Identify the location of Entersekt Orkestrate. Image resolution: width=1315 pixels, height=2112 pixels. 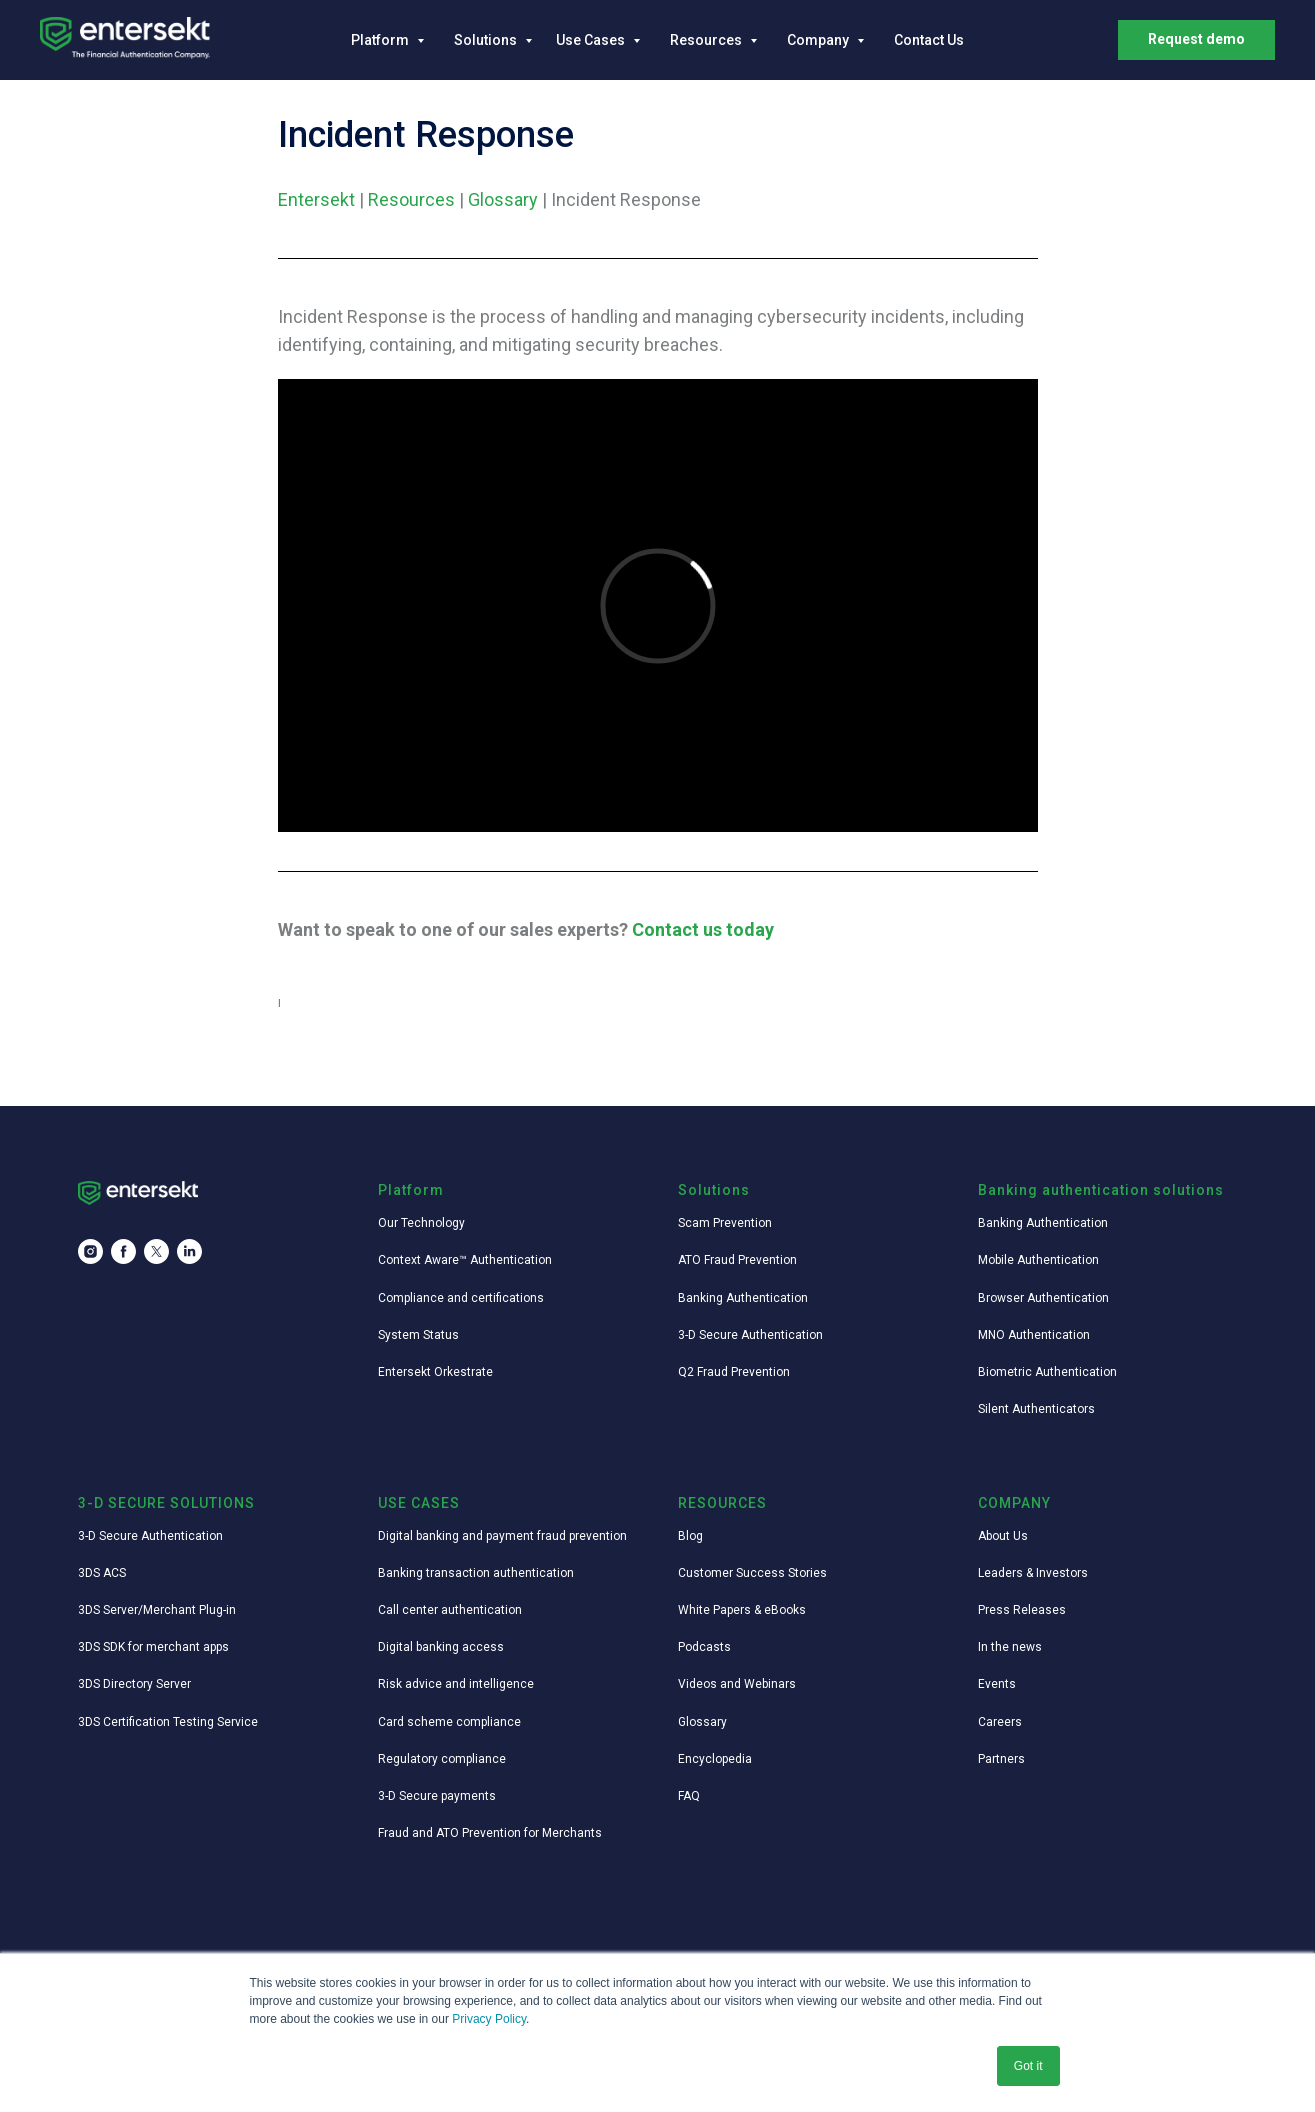
(435, 1372).